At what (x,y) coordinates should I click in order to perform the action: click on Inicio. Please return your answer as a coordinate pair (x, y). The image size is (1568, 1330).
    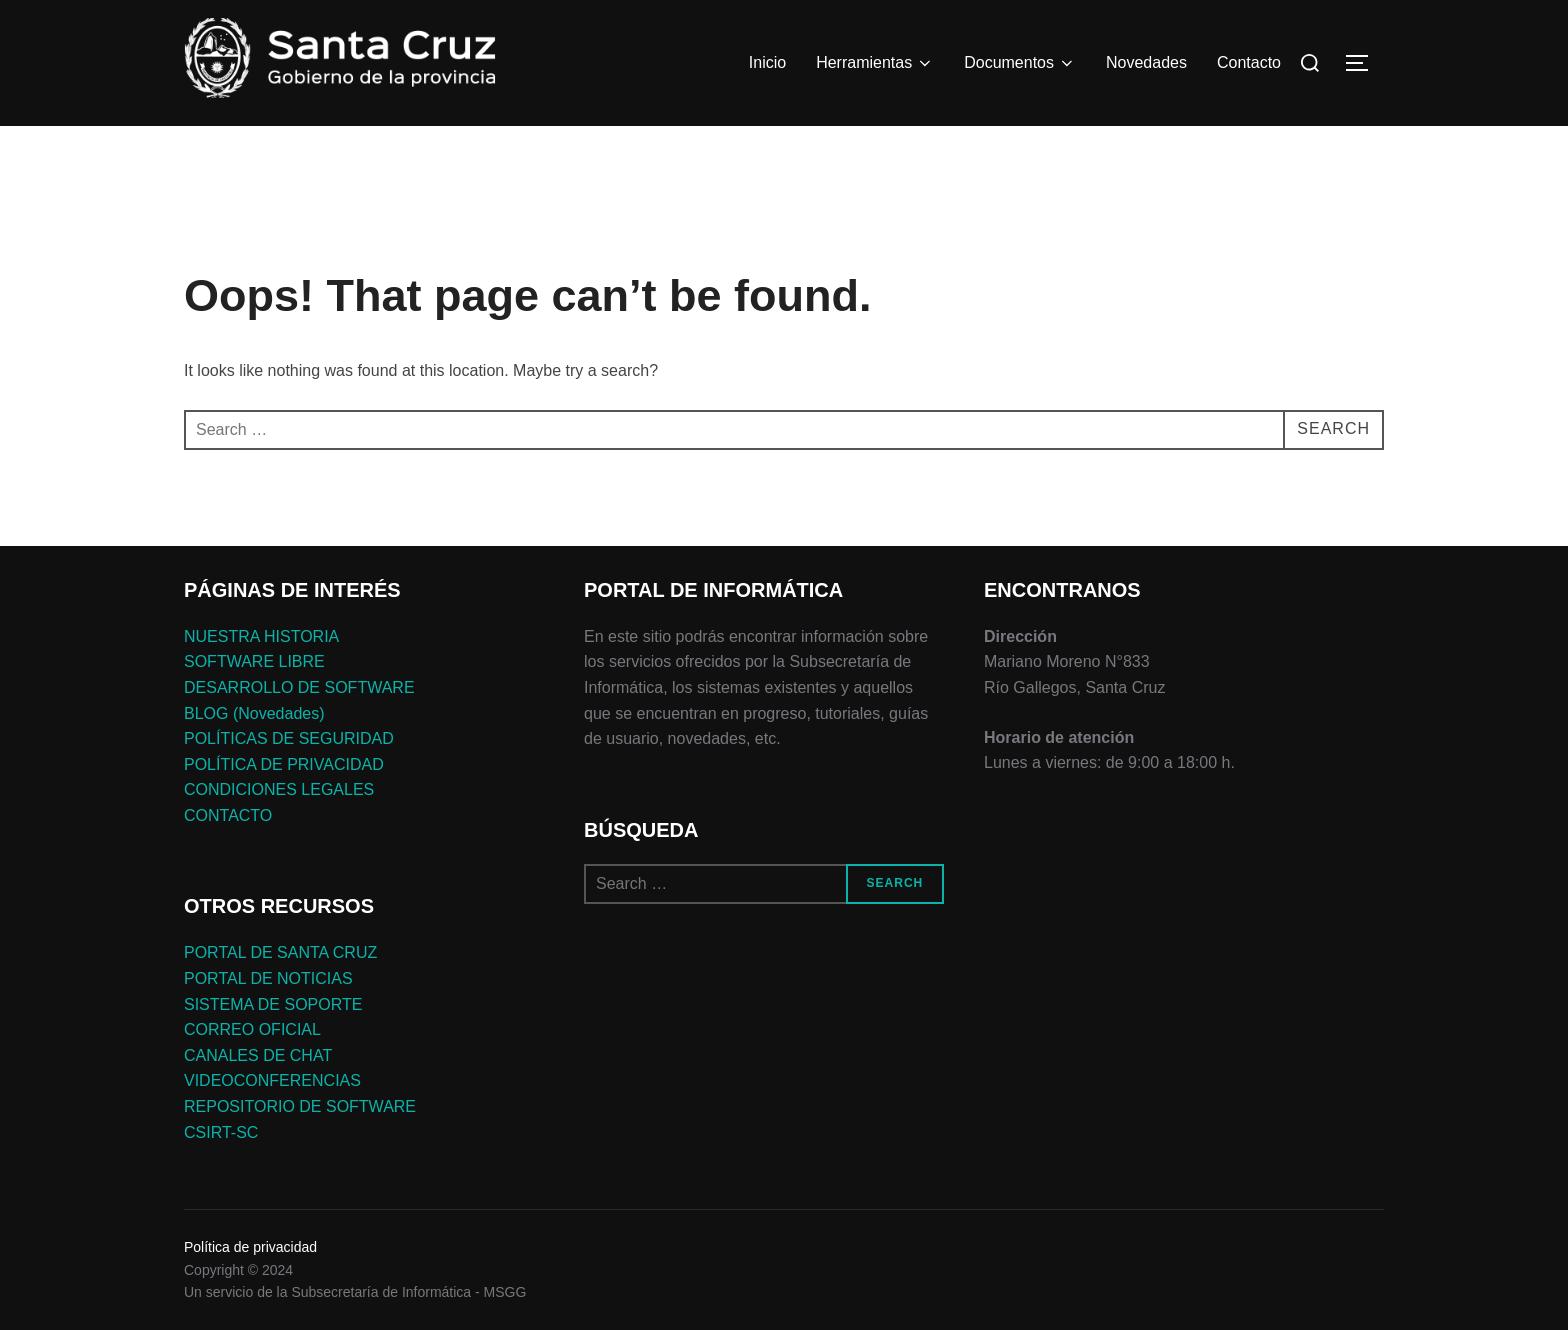
    Looking at the image, I should click on (767, 62).